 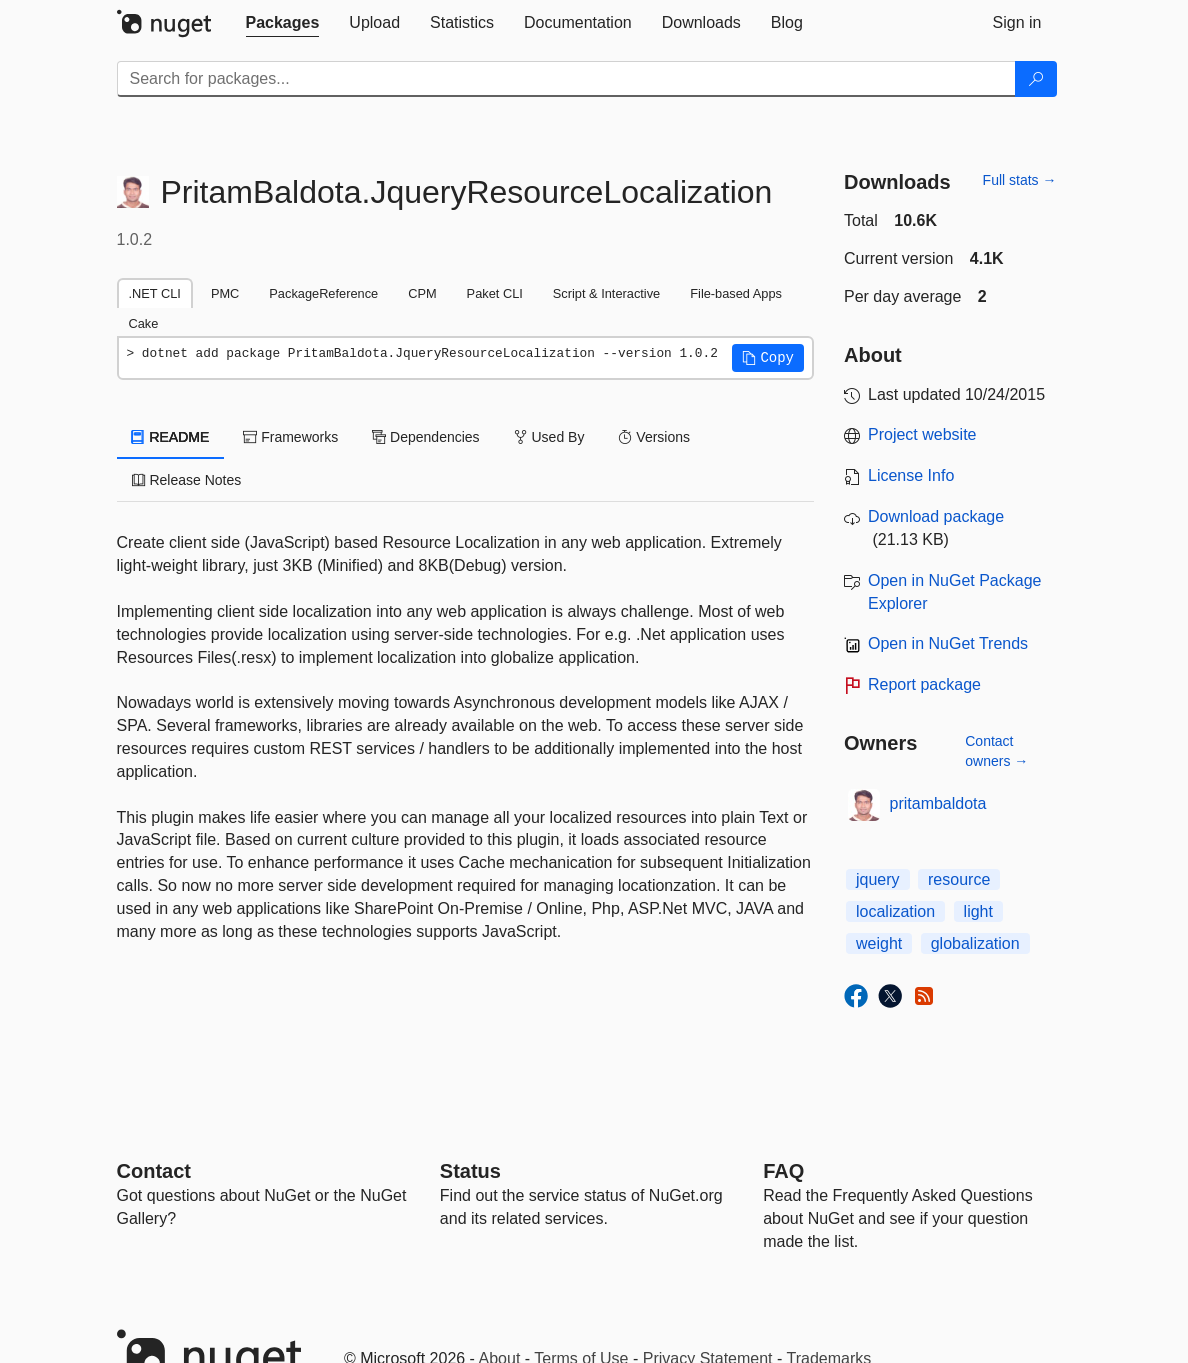 What do you see at coordinates (948, 643) in the screenshot?
I see `Open in NuGet Trends [open in nugetrends.com]` at bounding box center [948, 643].